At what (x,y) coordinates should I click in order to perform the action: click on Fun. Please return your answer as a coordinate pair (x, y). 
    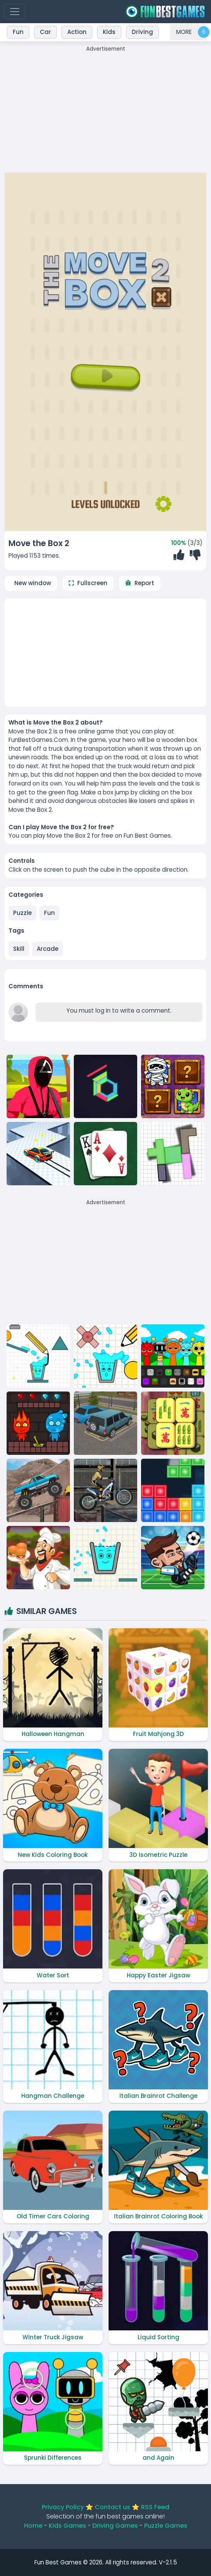
    Looking at the image, I should click on (49, 913).